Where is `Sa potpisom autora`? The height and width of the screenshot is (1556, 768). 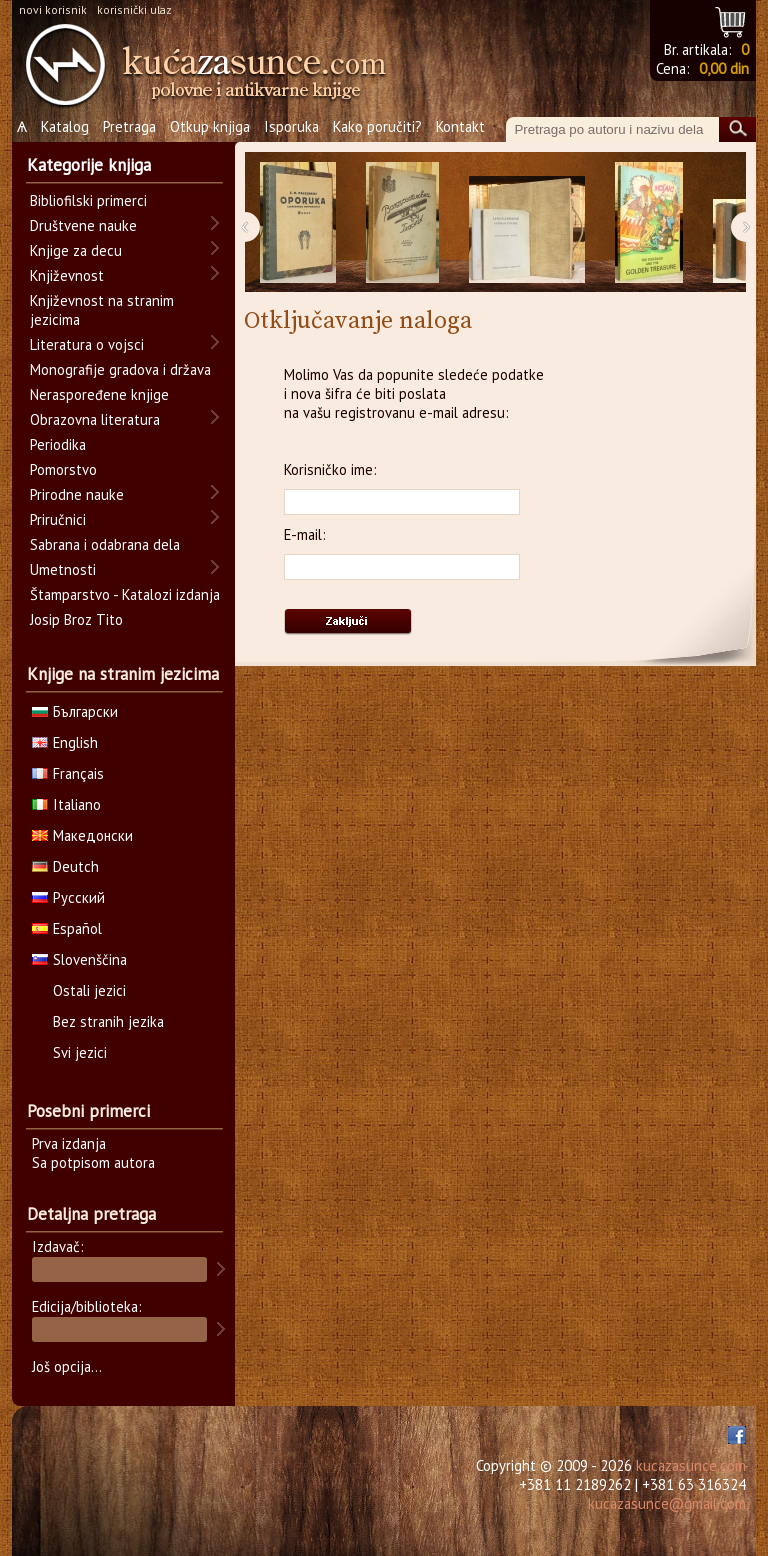 Sa potpisom autora is located at coordinates (93, 1162).